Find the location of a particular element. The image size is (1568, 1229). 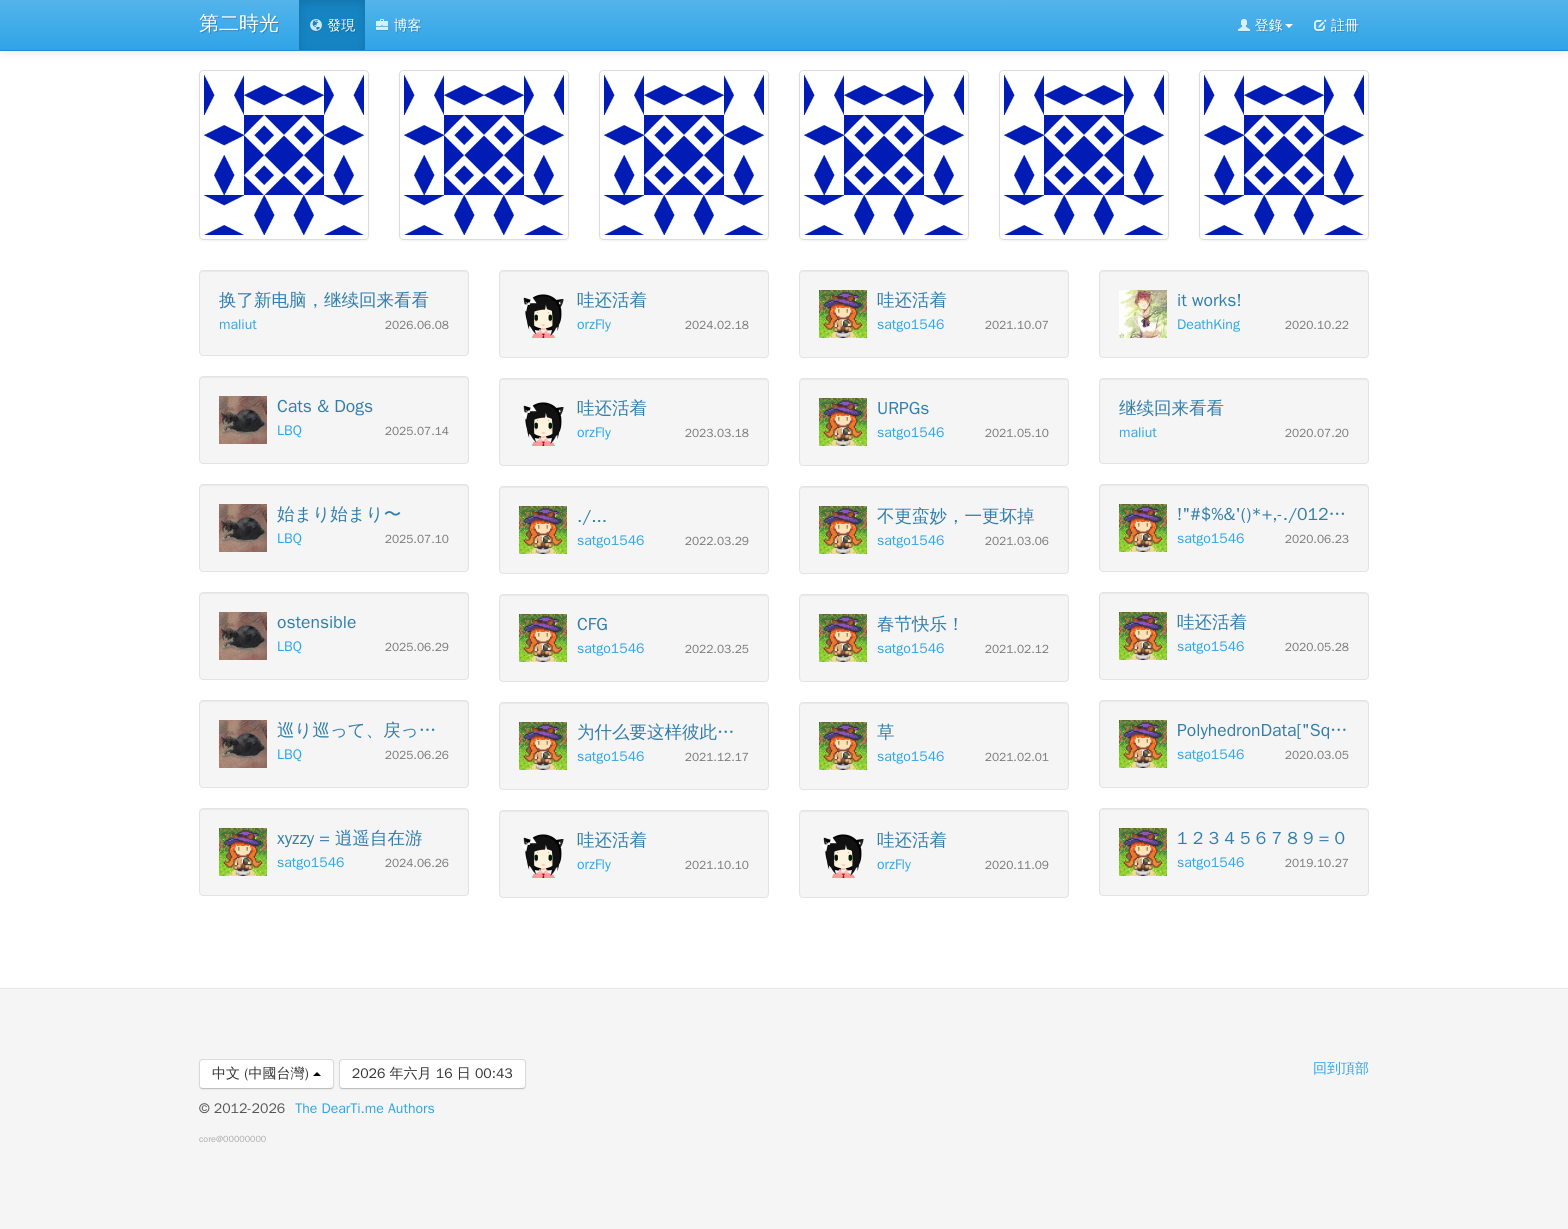

The DearTi.me Authors is located at coordinates (365, 1108).